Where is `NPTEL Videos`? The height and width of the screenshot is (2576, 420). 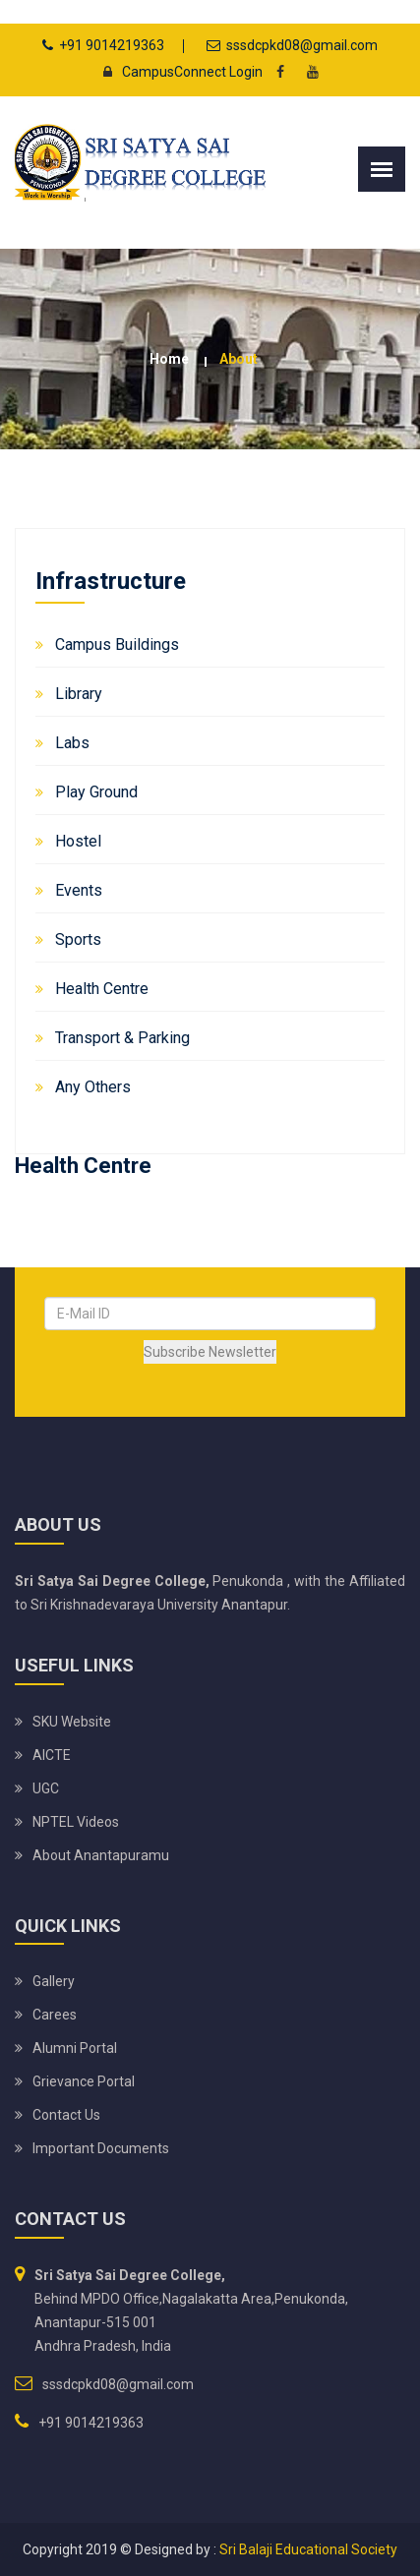
NPTEL Videos is located at coordinates (75, 1822).